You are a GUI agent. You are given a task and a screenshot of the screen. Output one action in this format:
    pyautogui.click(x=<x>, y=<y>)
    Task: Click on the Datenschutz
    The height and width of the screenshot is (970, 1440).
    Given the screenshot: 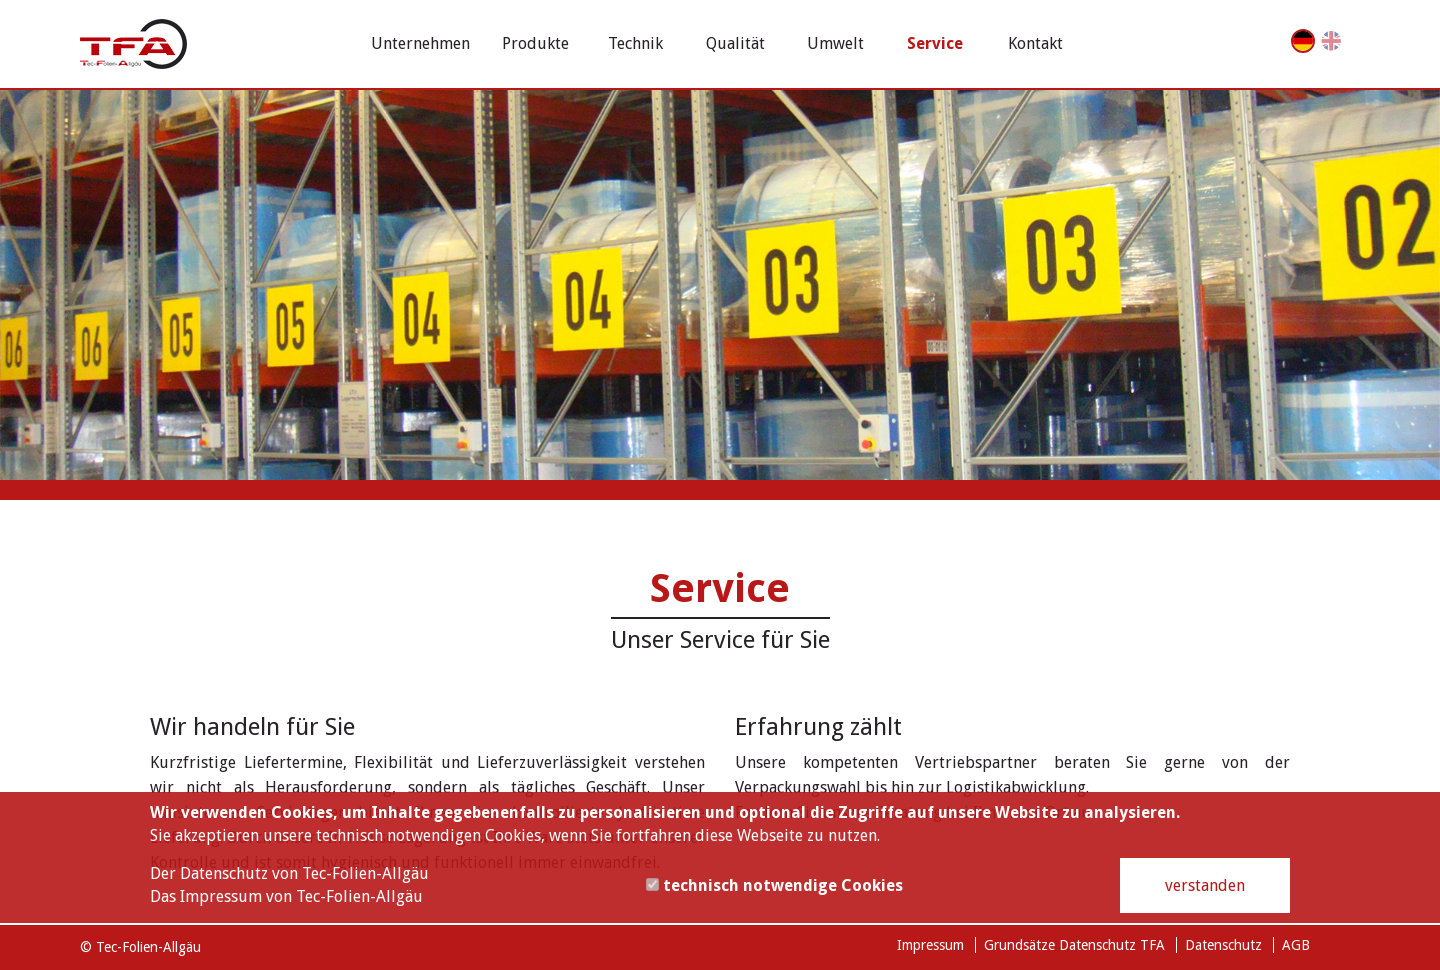 What is the action you would take?
    pyautogui.click(x=1223, y=945)
    